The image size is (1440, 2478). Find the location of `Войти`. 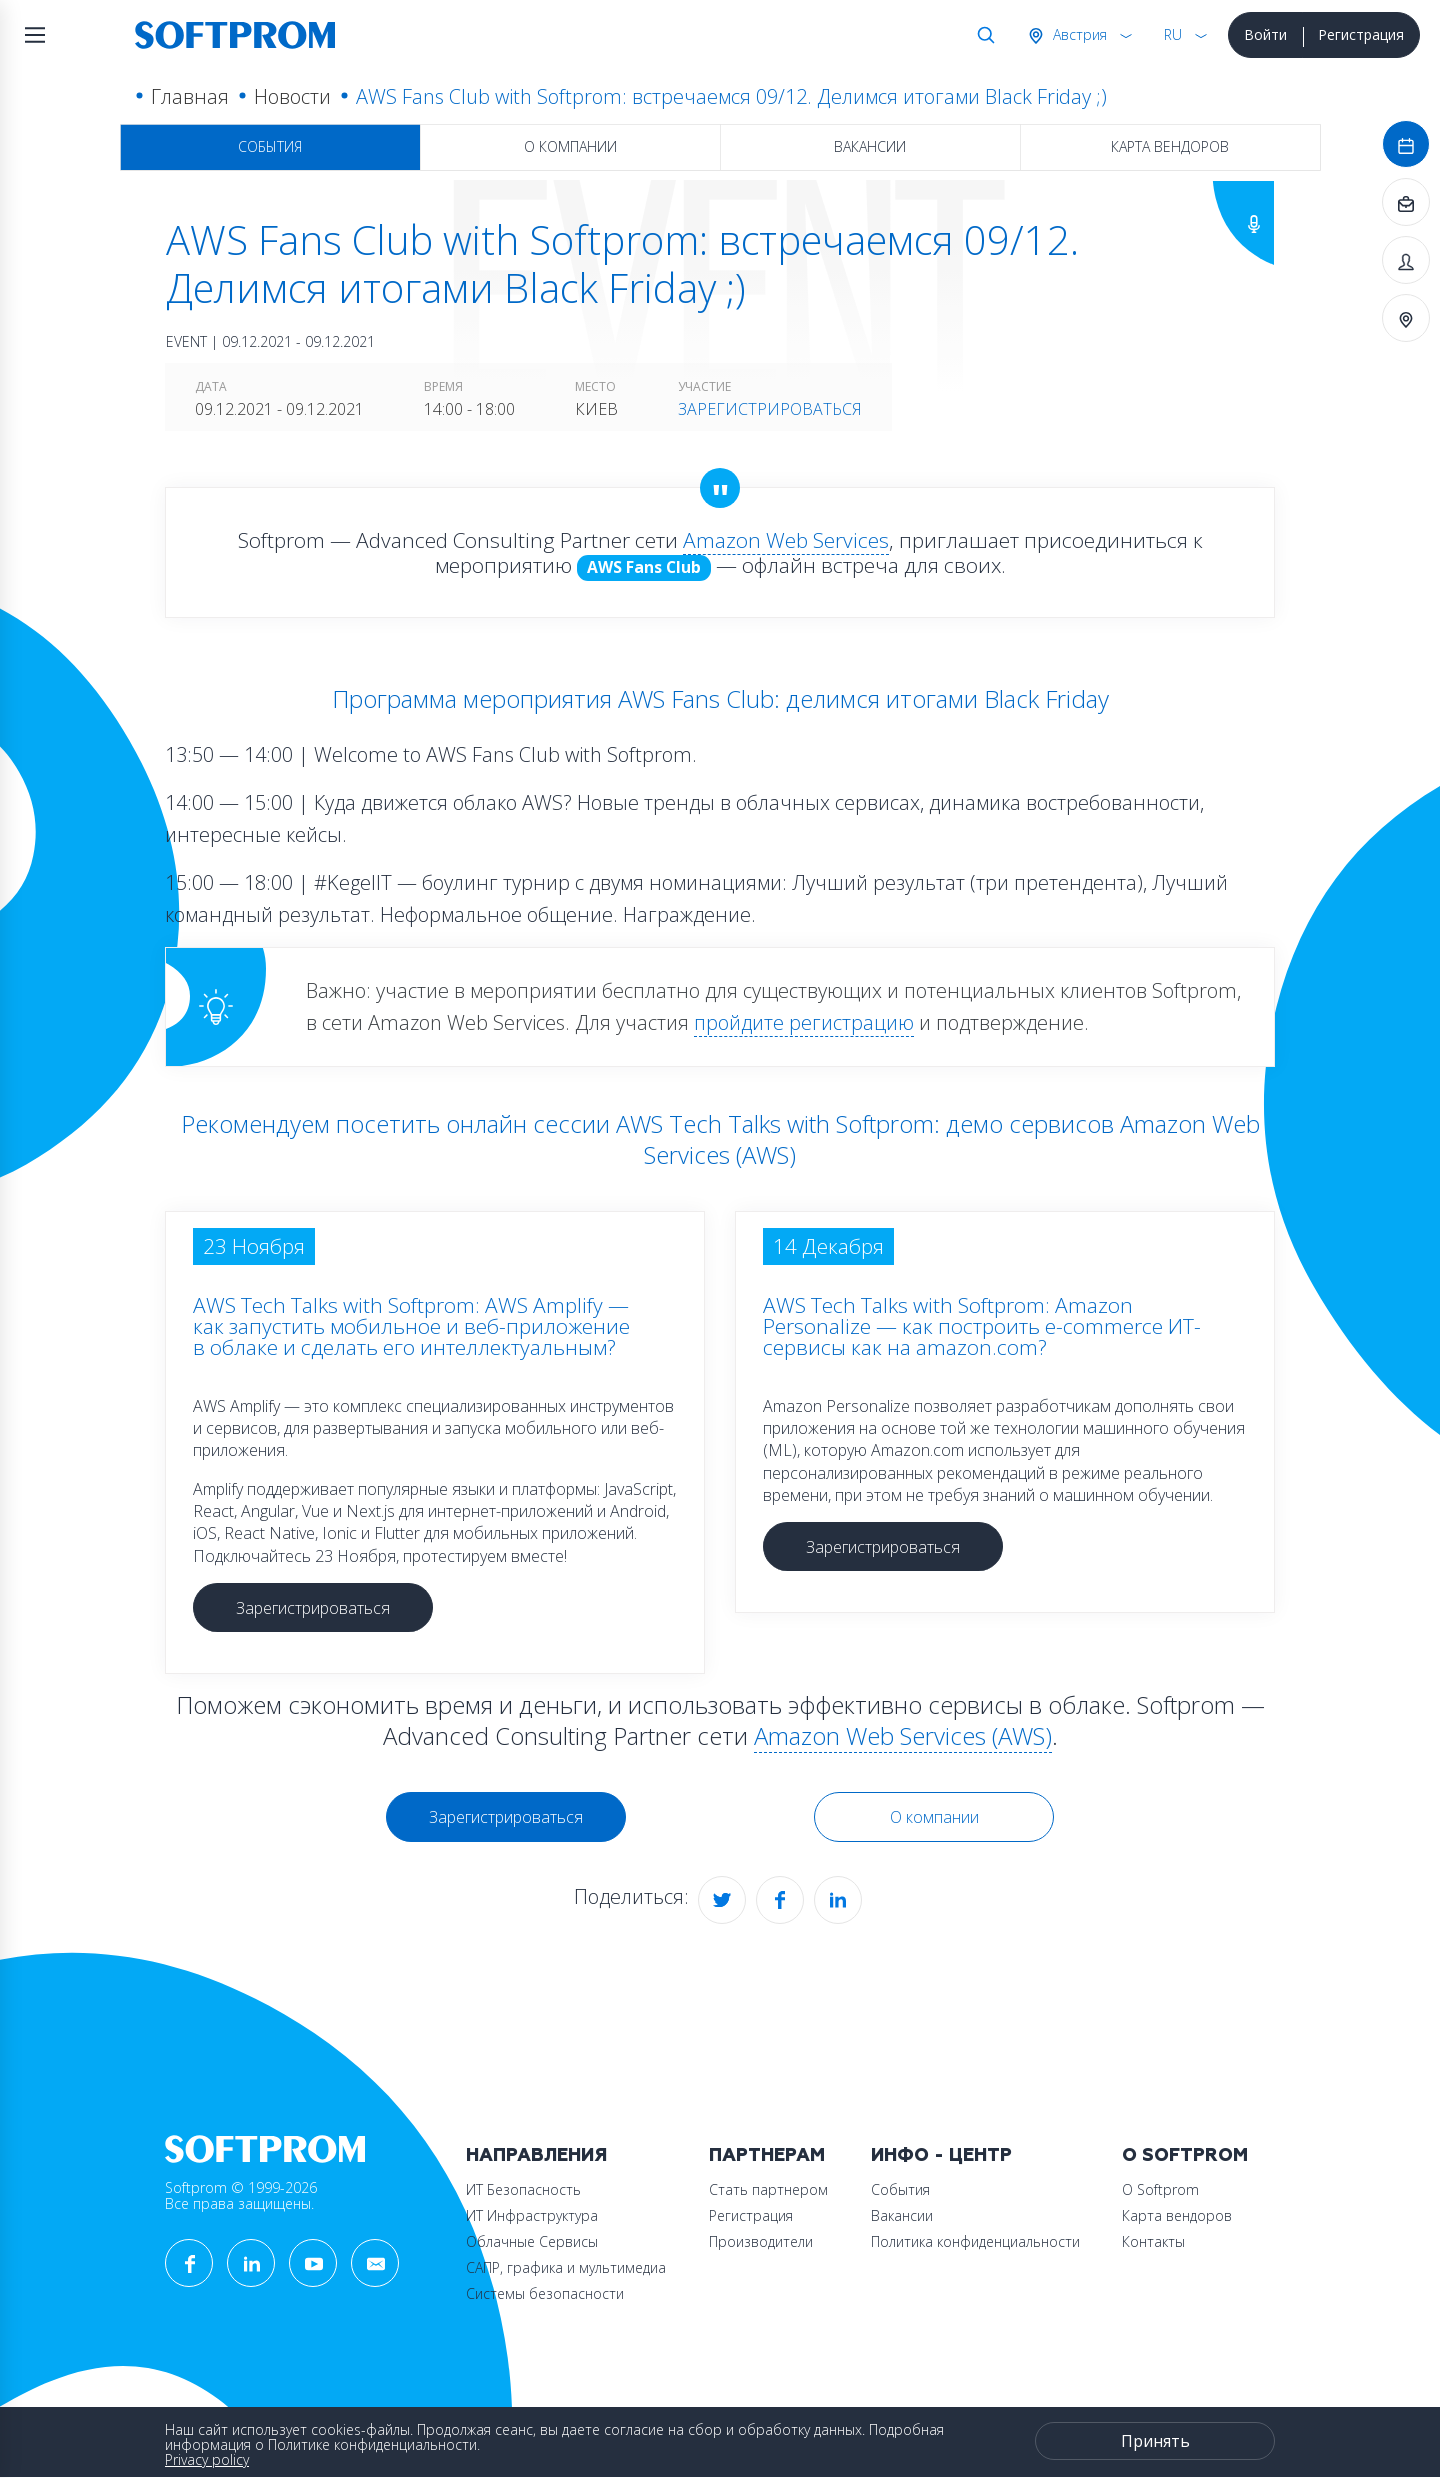

Войти is located at coordinates (1265, 34).